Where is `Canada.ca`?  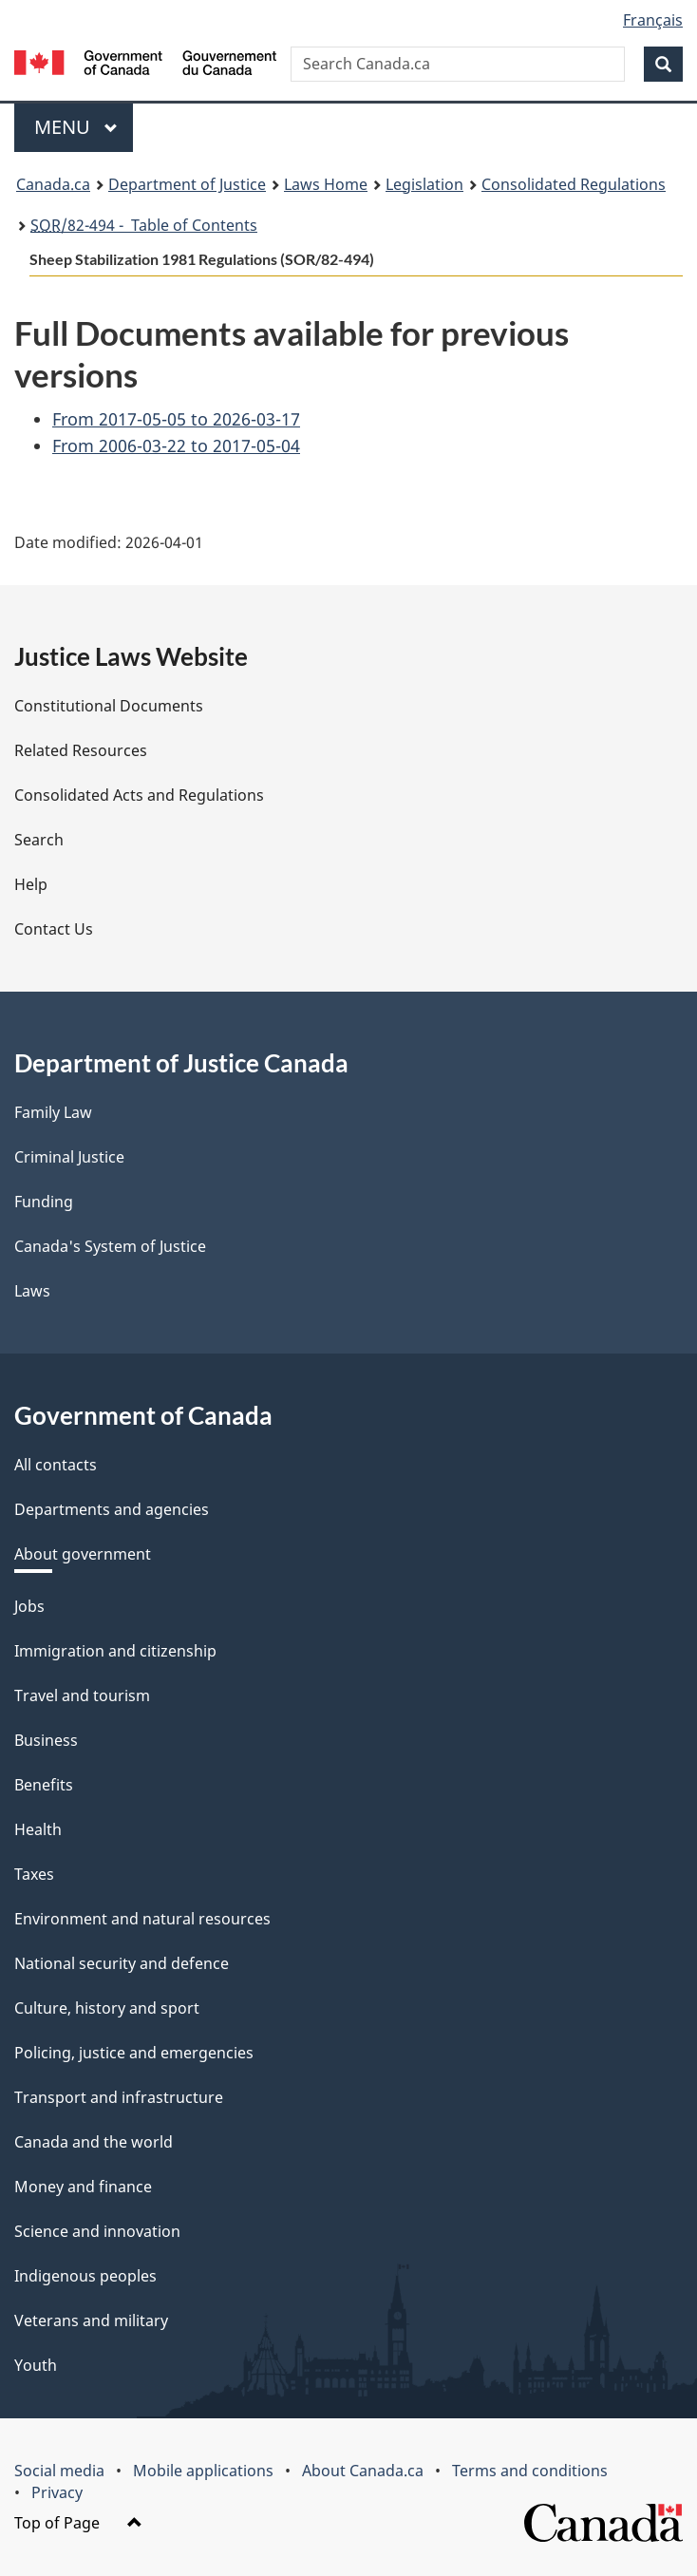
Canada.ca is located at coordinates (53, 184).